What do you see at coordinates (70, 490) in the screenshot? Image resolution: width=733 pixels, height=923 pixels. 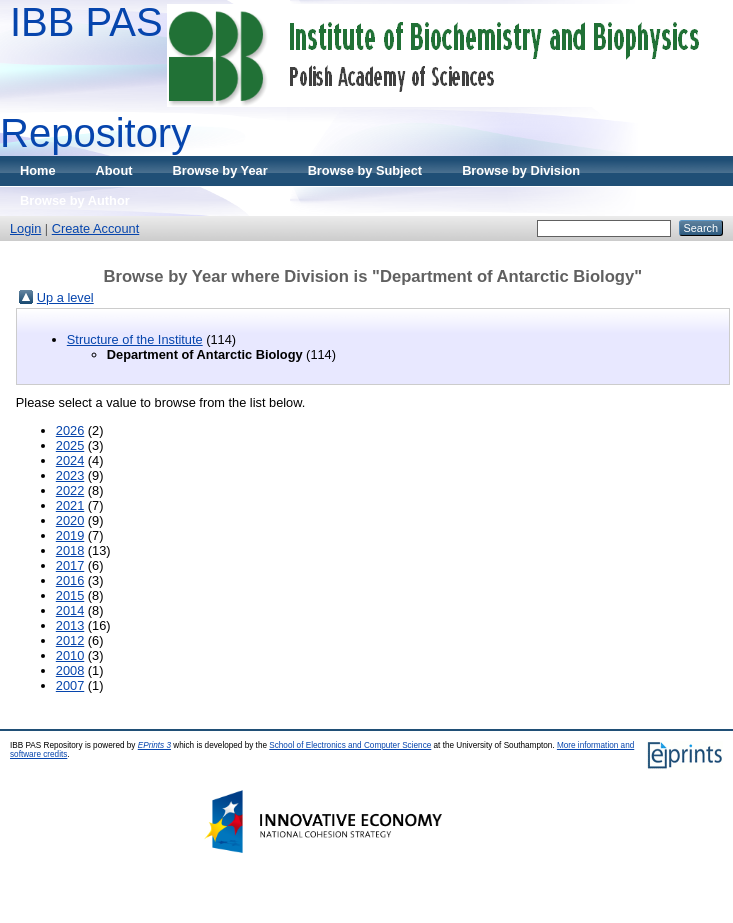 I see `2022` at bounding box center [70, 490].